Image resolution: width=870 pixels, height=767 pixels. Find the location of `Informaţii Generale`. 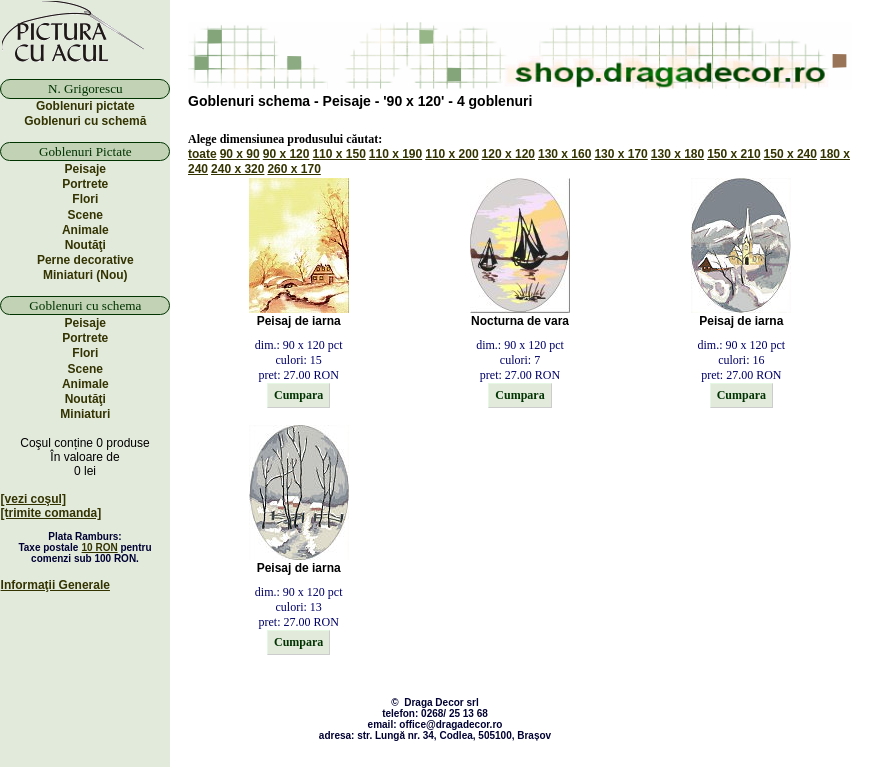

Informaţii Generale is located at coordinates (55, 585).